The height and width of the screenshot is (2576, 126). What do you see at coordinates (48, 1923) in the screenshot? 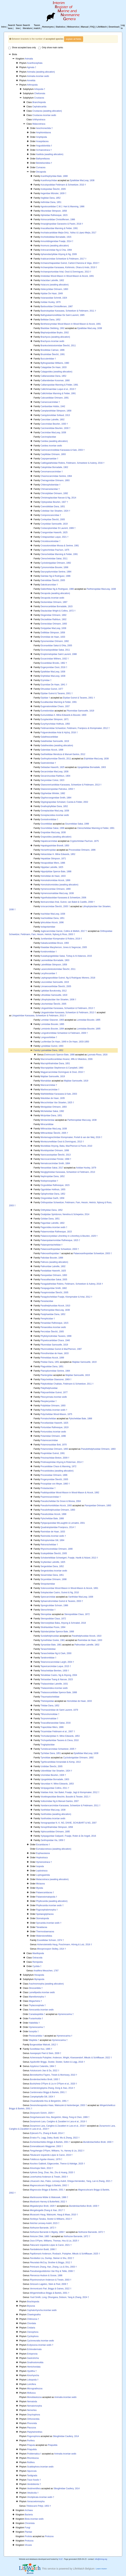
I see `Syncarida †` at bounding box center [48, 1923].